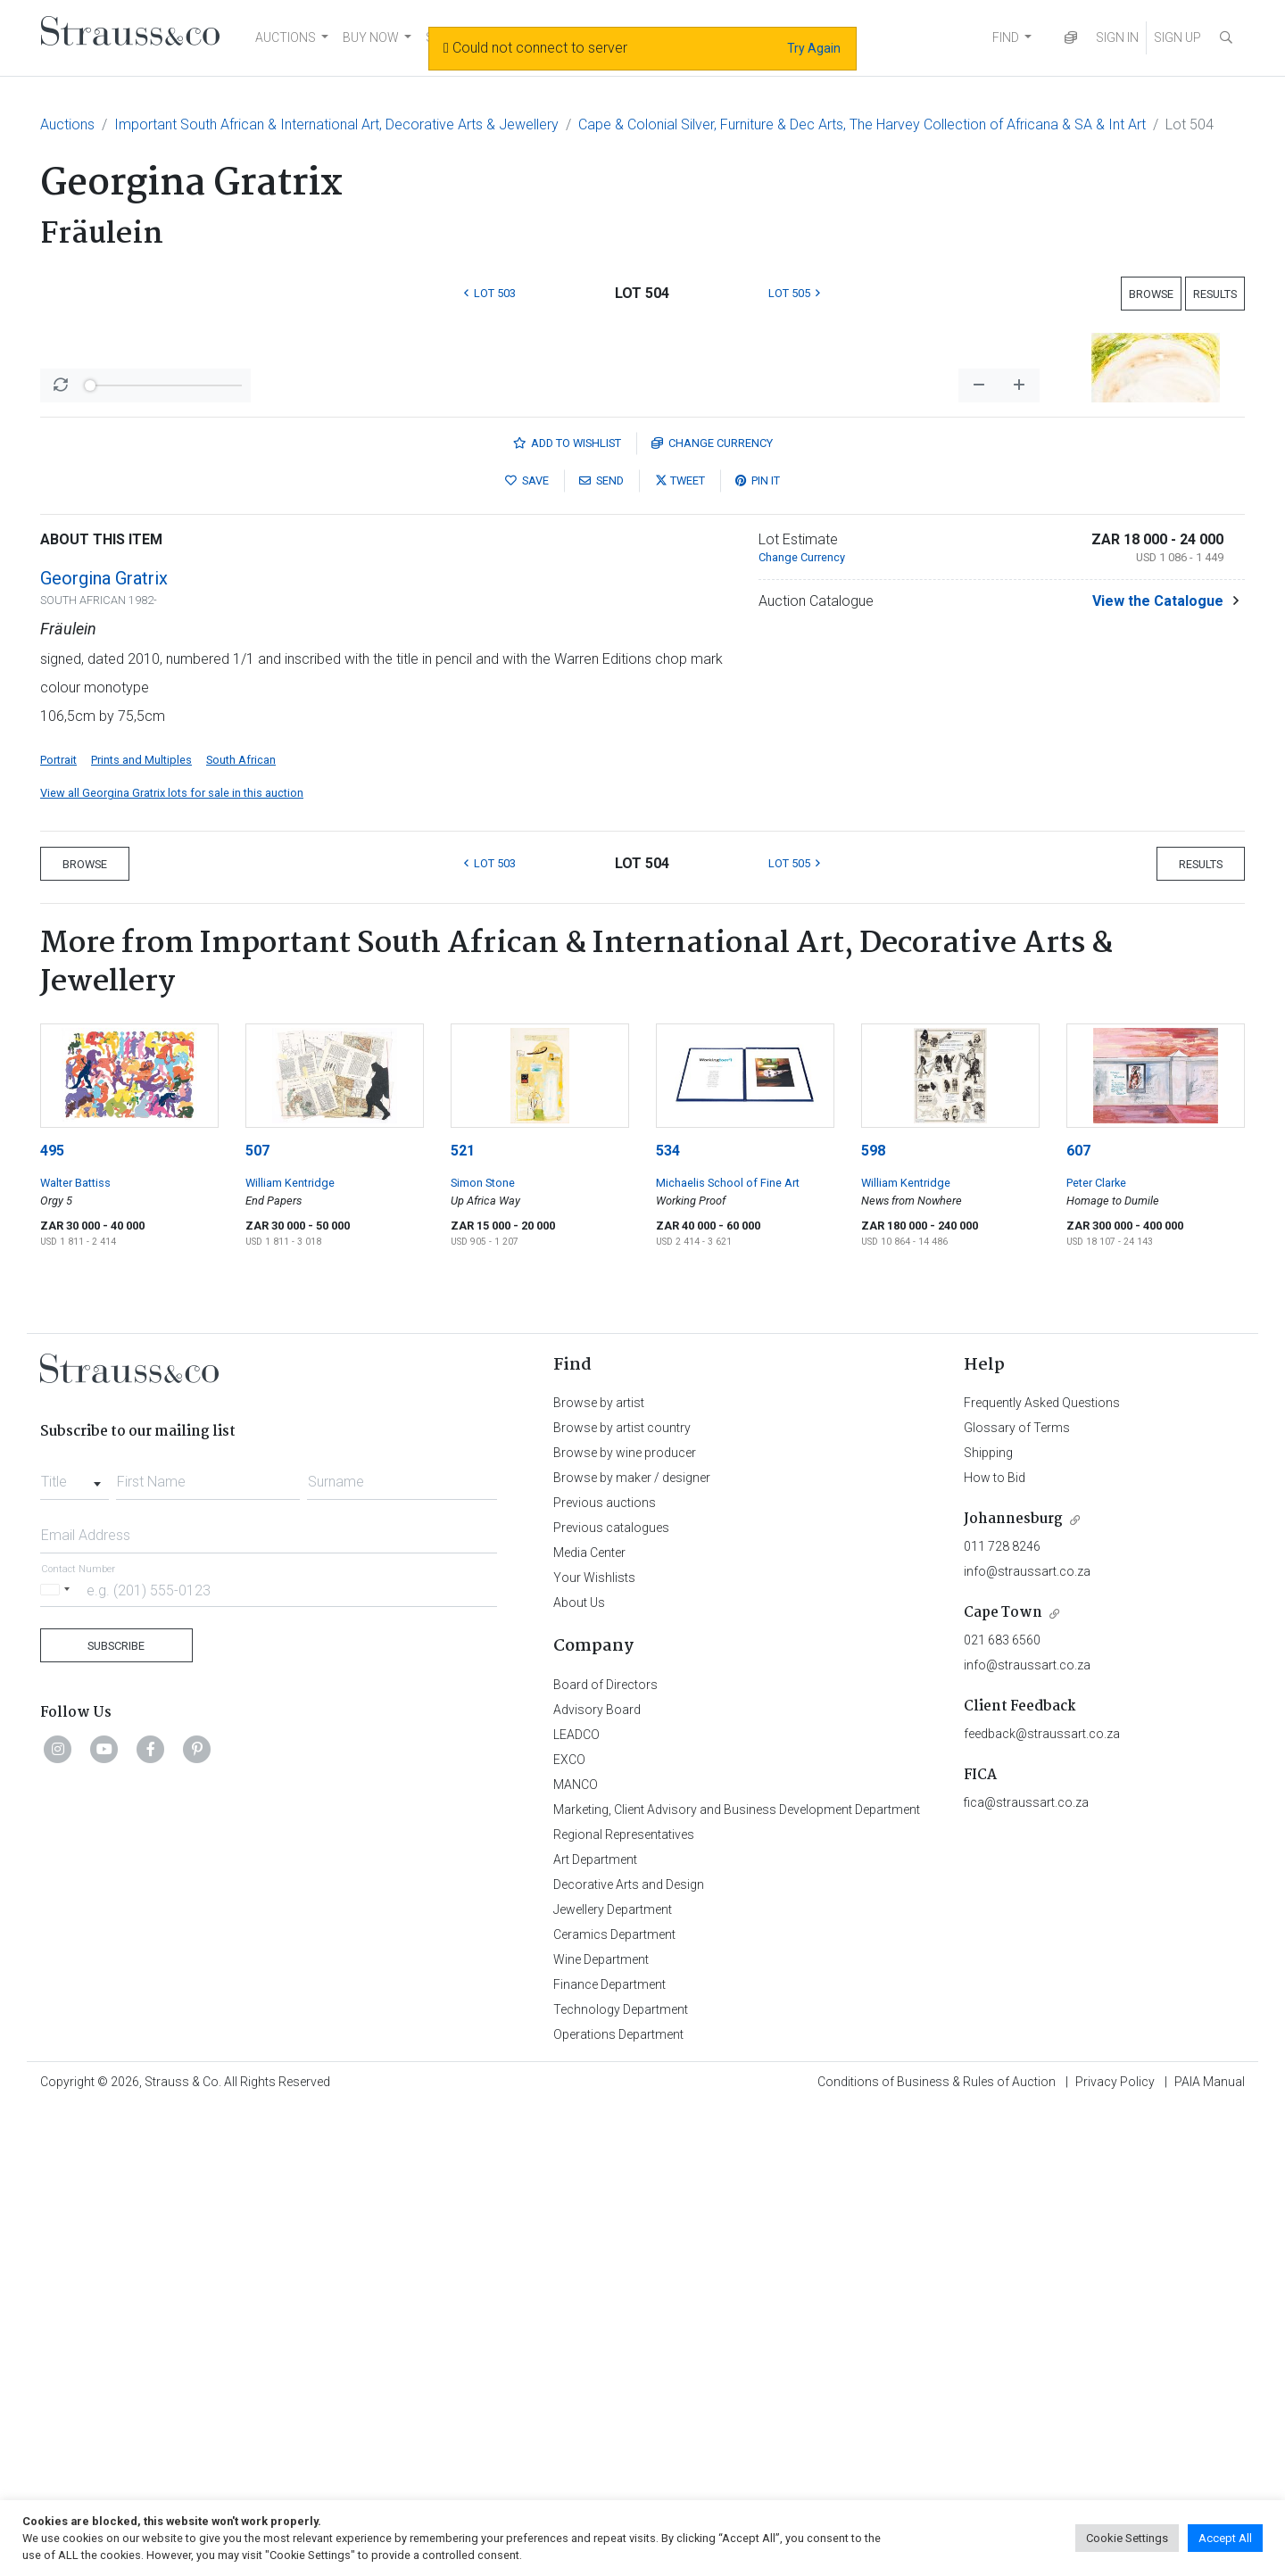  I want to click on Michaelis School of Fine Art, so click(728, 1650).